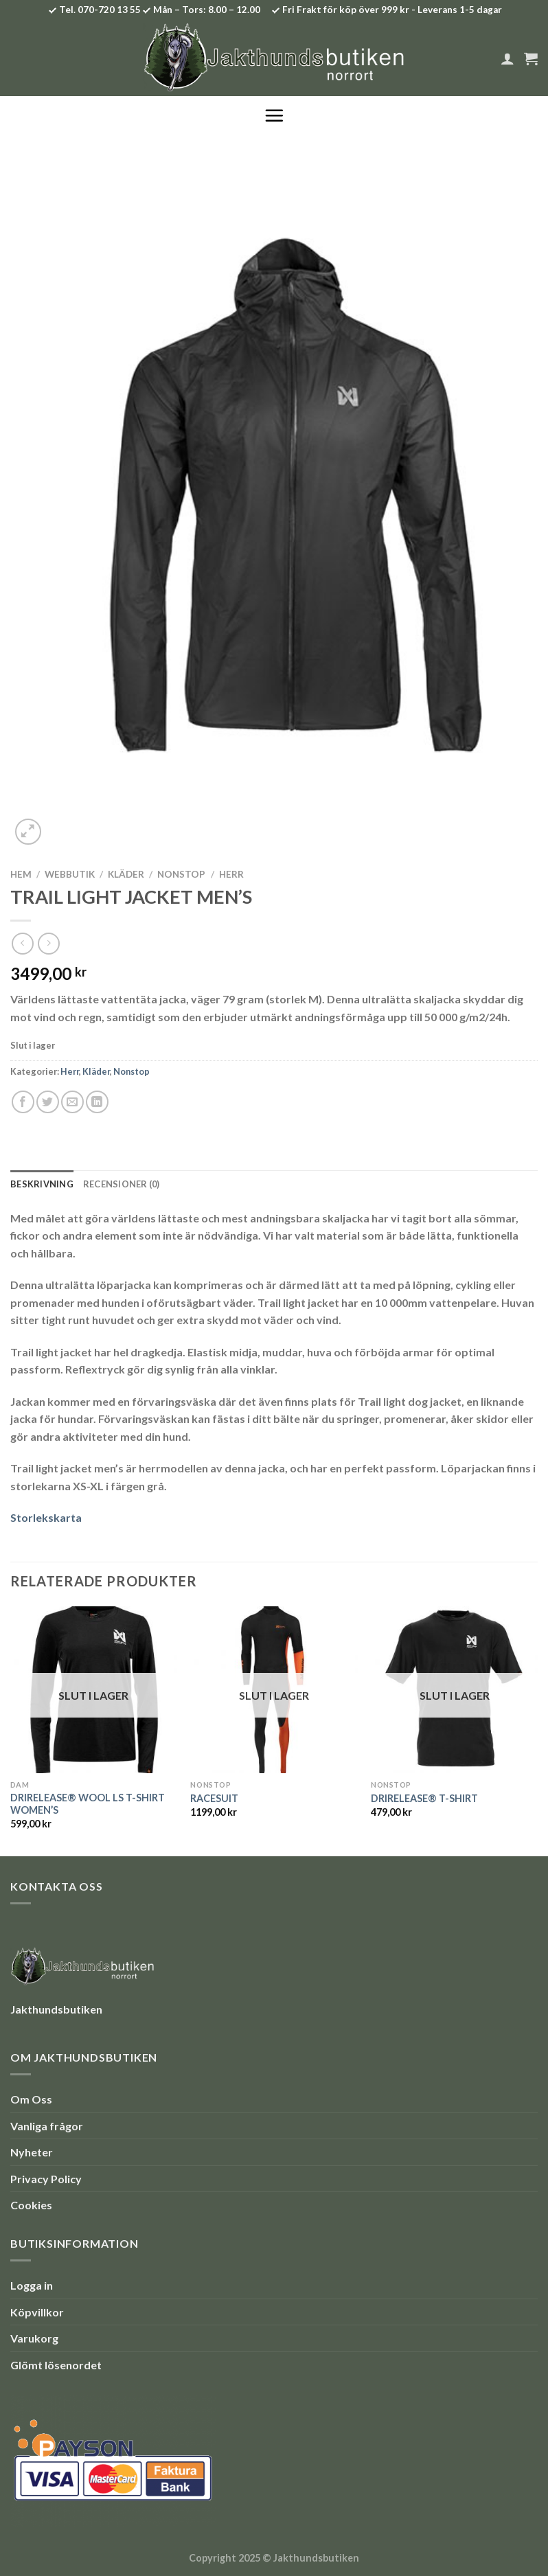 Image resolution: width=548 pixels, height=2576 pixels. Describe the element at coordinates (21, 874) in the screenshot. I see `Hem` at that location.